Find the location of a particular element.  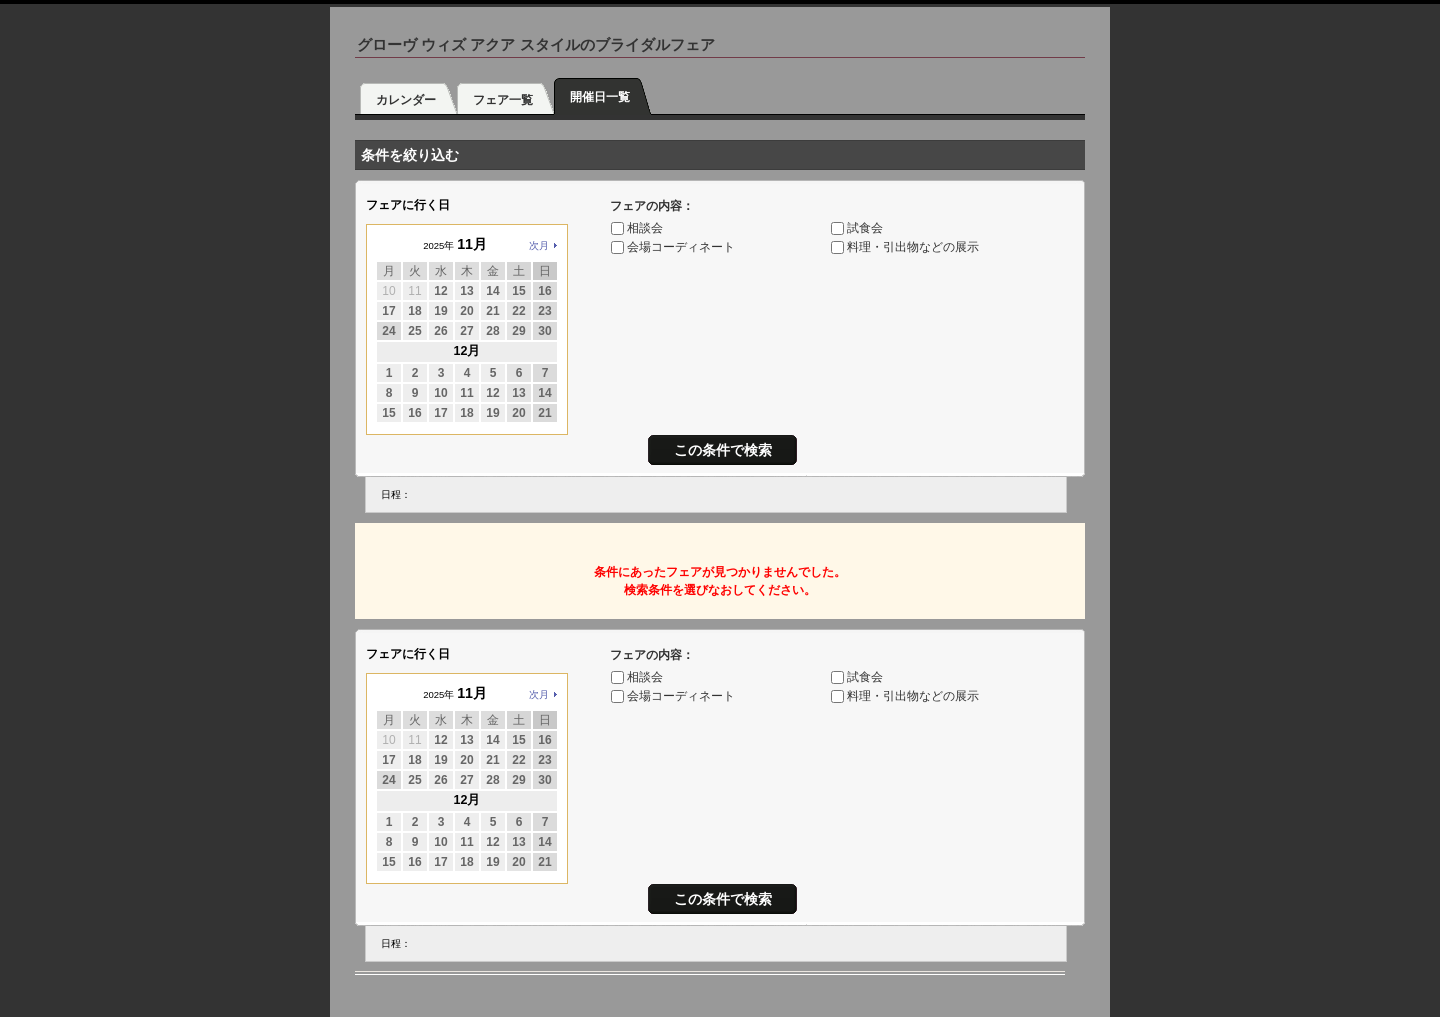

19 is located at coordinates (440, 311).